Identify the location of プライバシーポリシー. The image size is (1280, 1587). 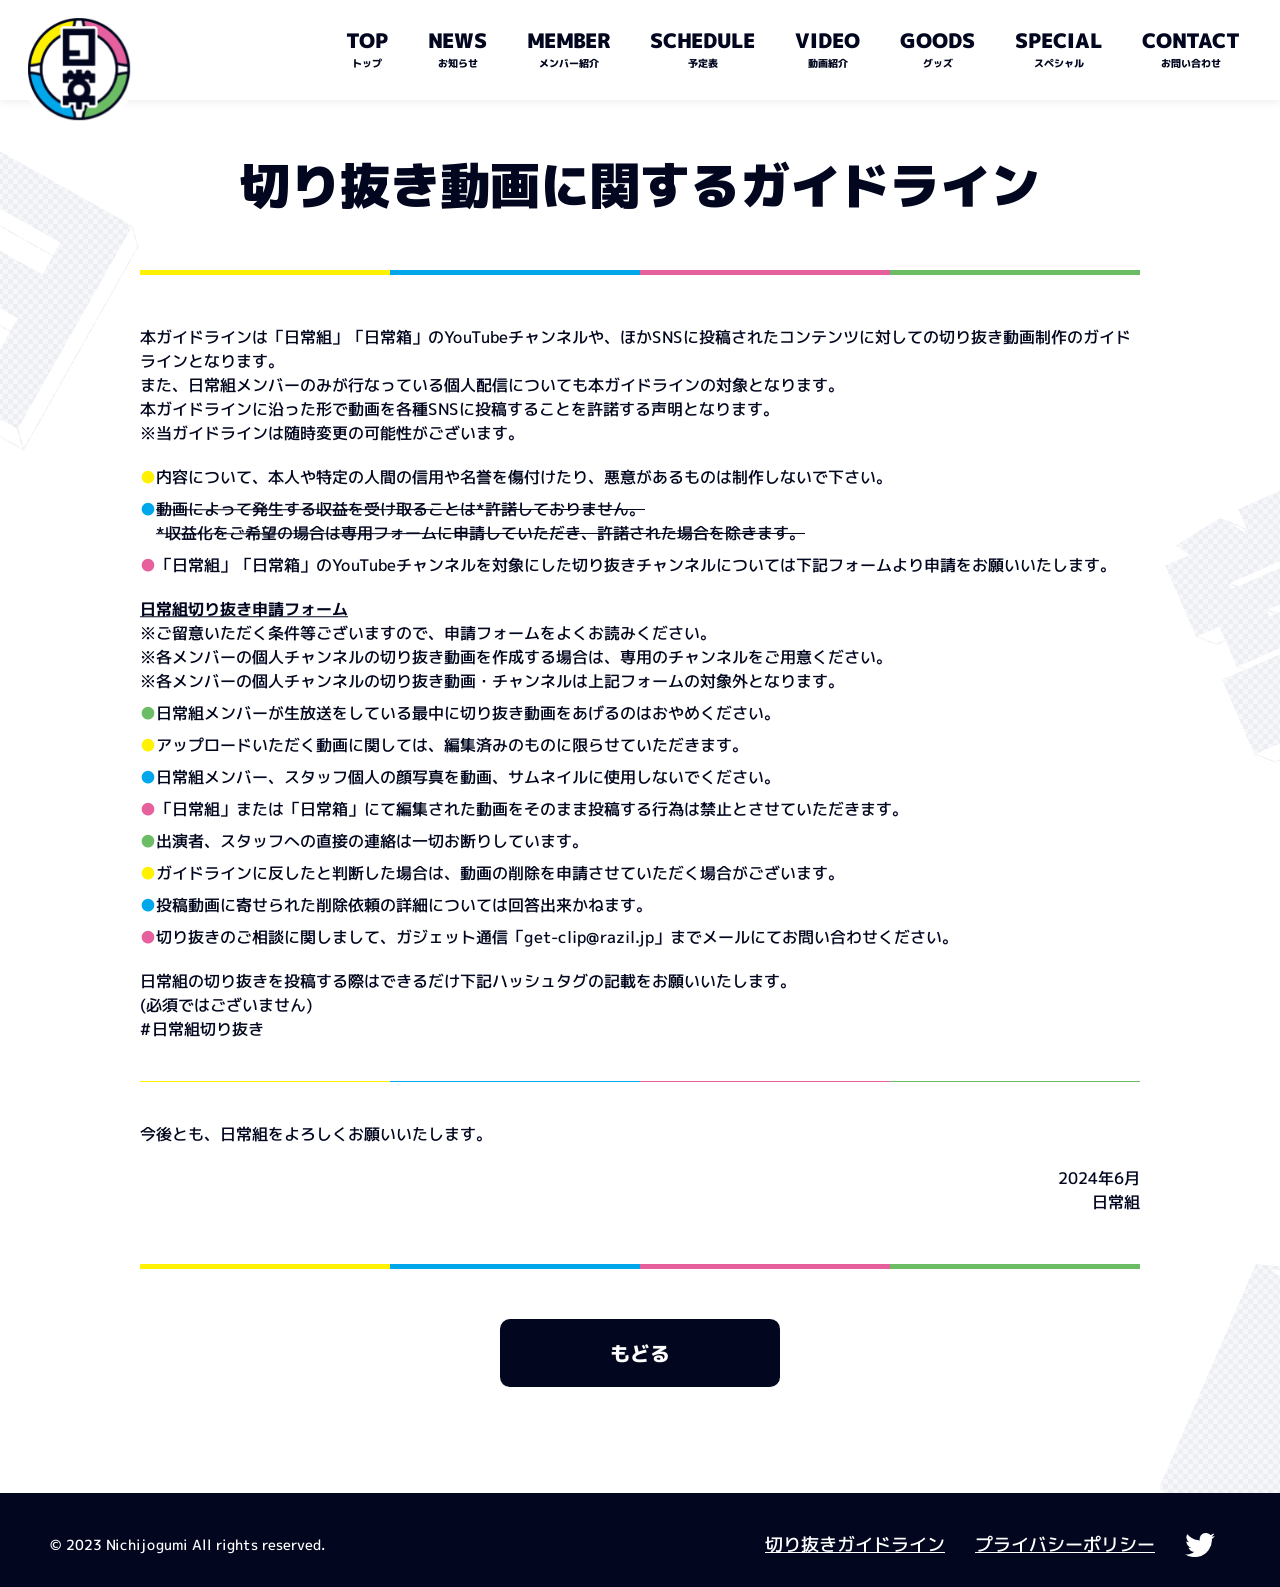
(1065, 1545).